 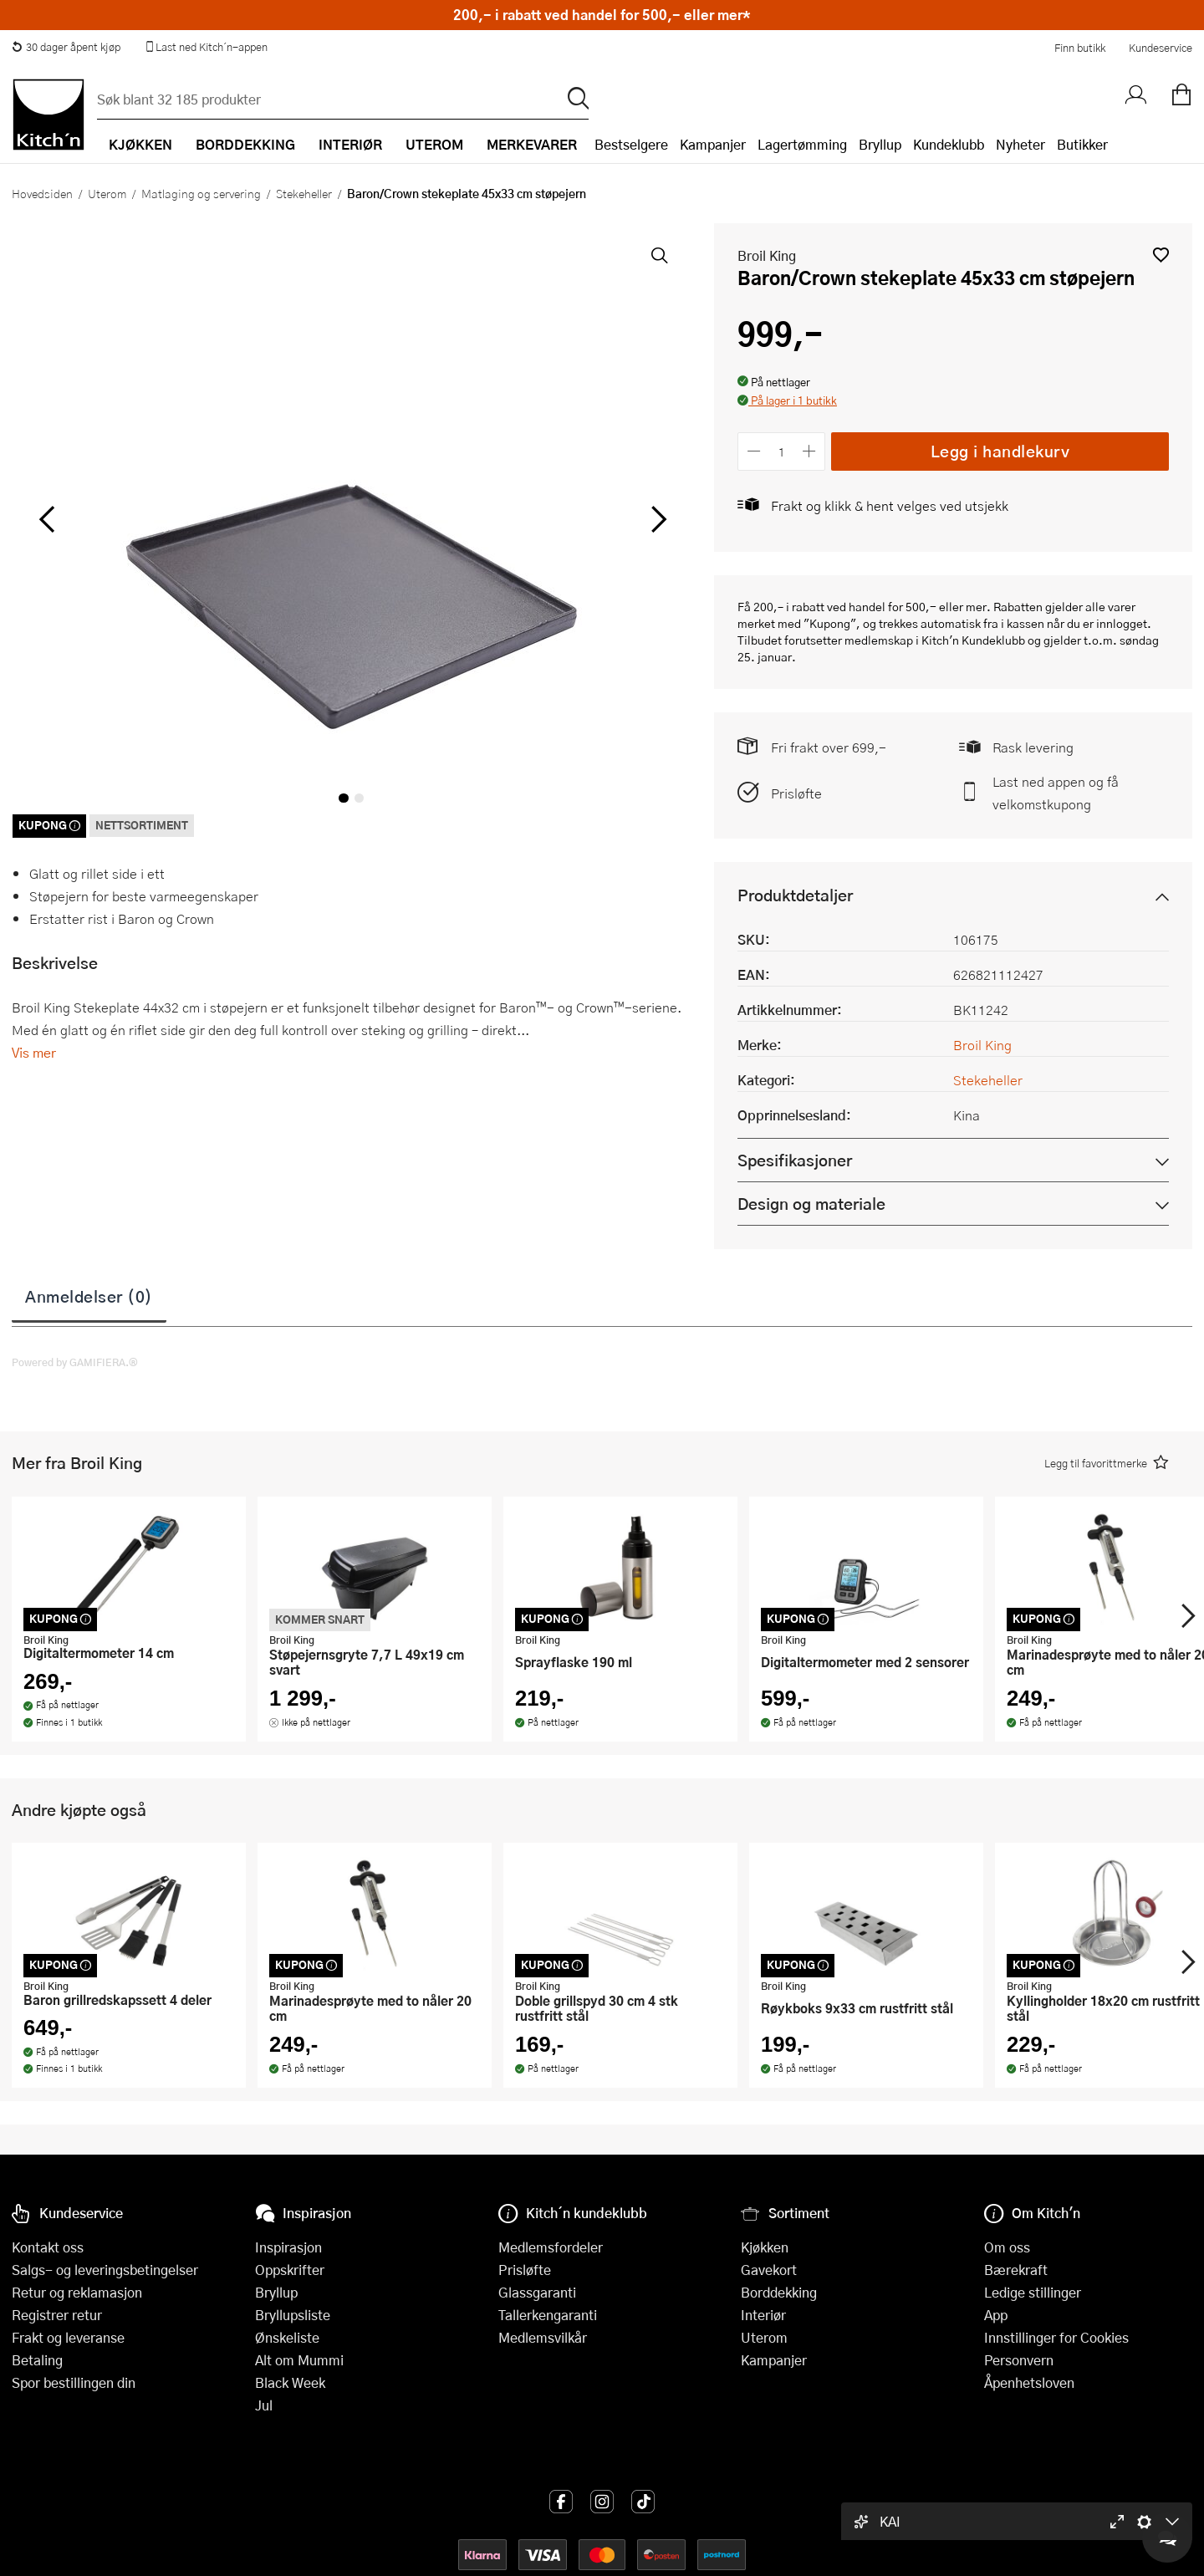 I want to click on Jul, so click(x=264, y=2405).